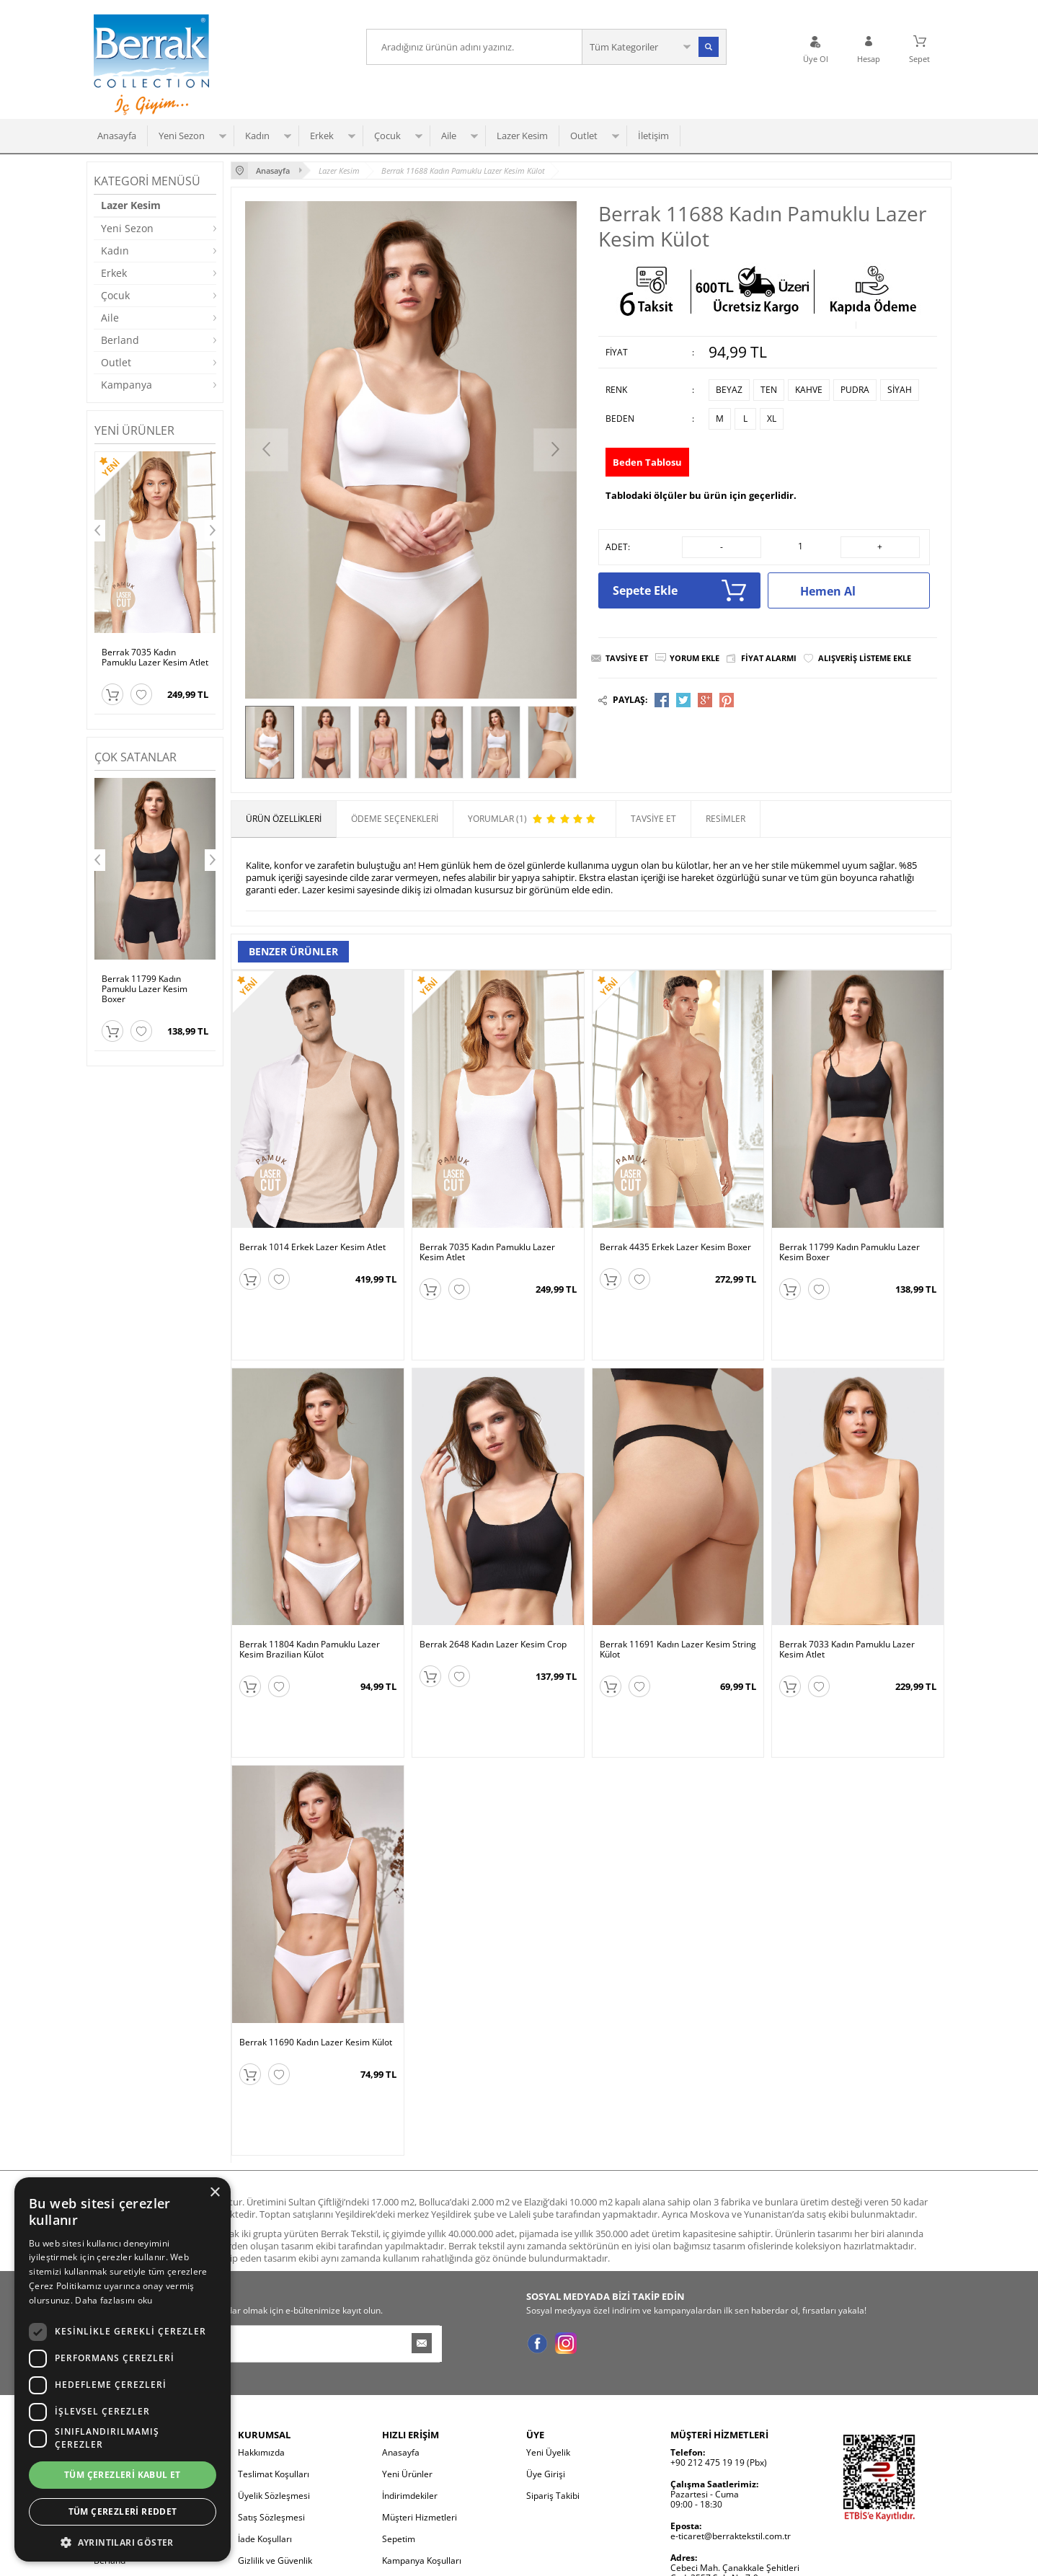  I want to click on Lazer Kesim, so click(522, 135).